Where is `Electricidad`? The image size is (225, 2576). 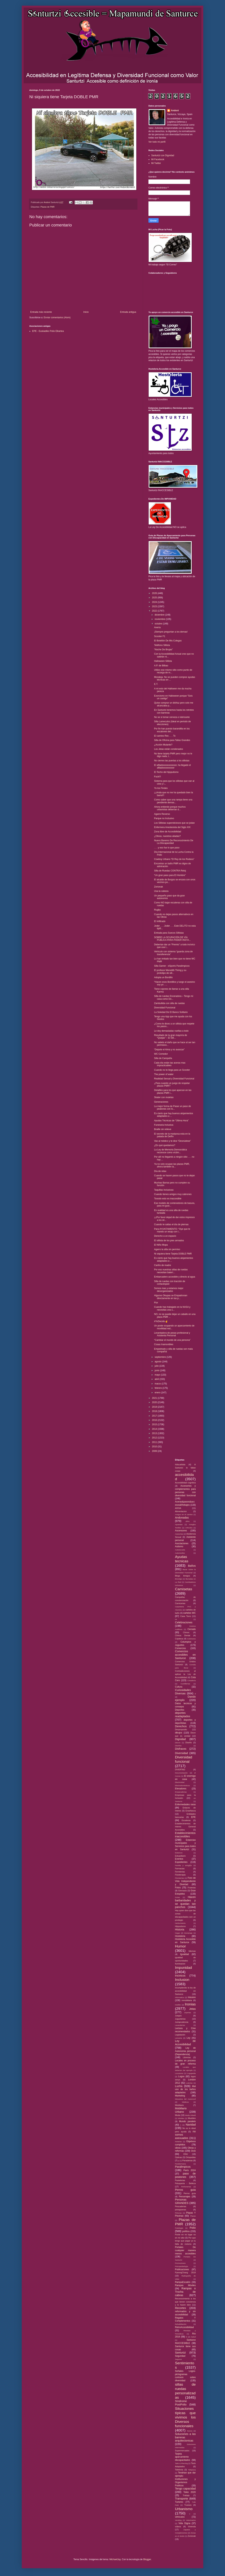 Electricidad is located at coordinates (180, 1782).